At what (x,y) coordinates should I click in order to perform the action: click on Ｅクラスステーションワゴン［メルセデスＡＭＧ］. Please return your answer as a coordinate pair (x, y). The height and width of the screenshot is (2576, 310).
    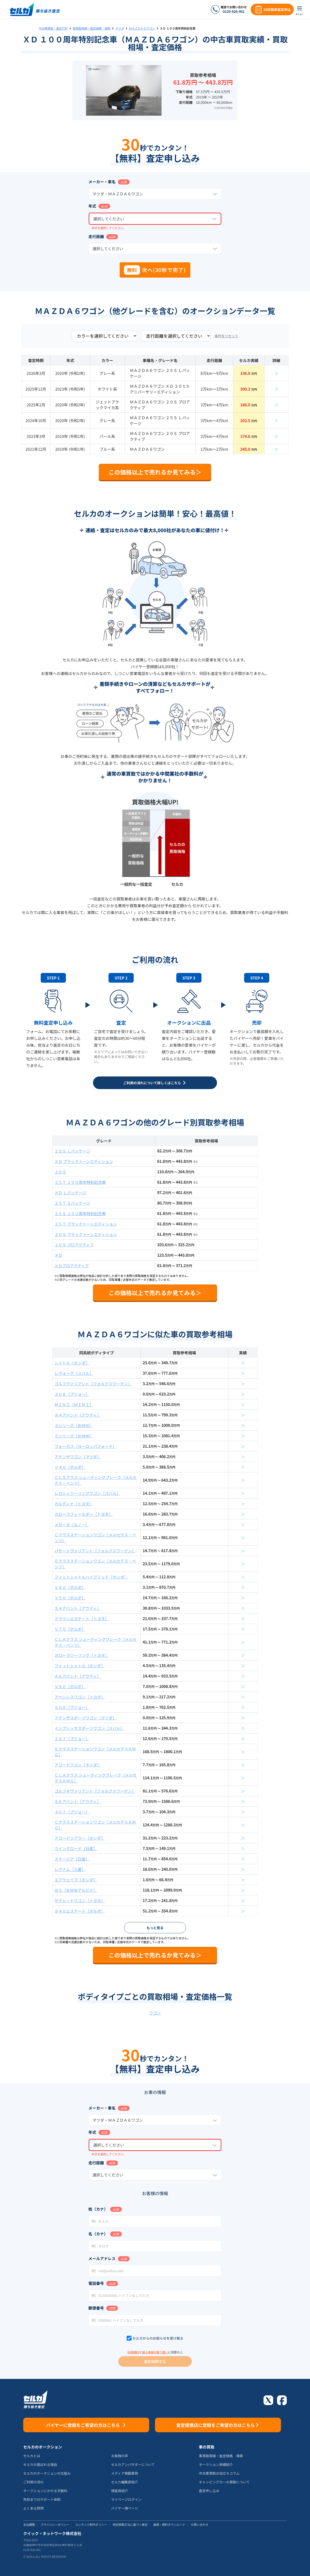
    Looking at the image, I should click on (95, 1751).